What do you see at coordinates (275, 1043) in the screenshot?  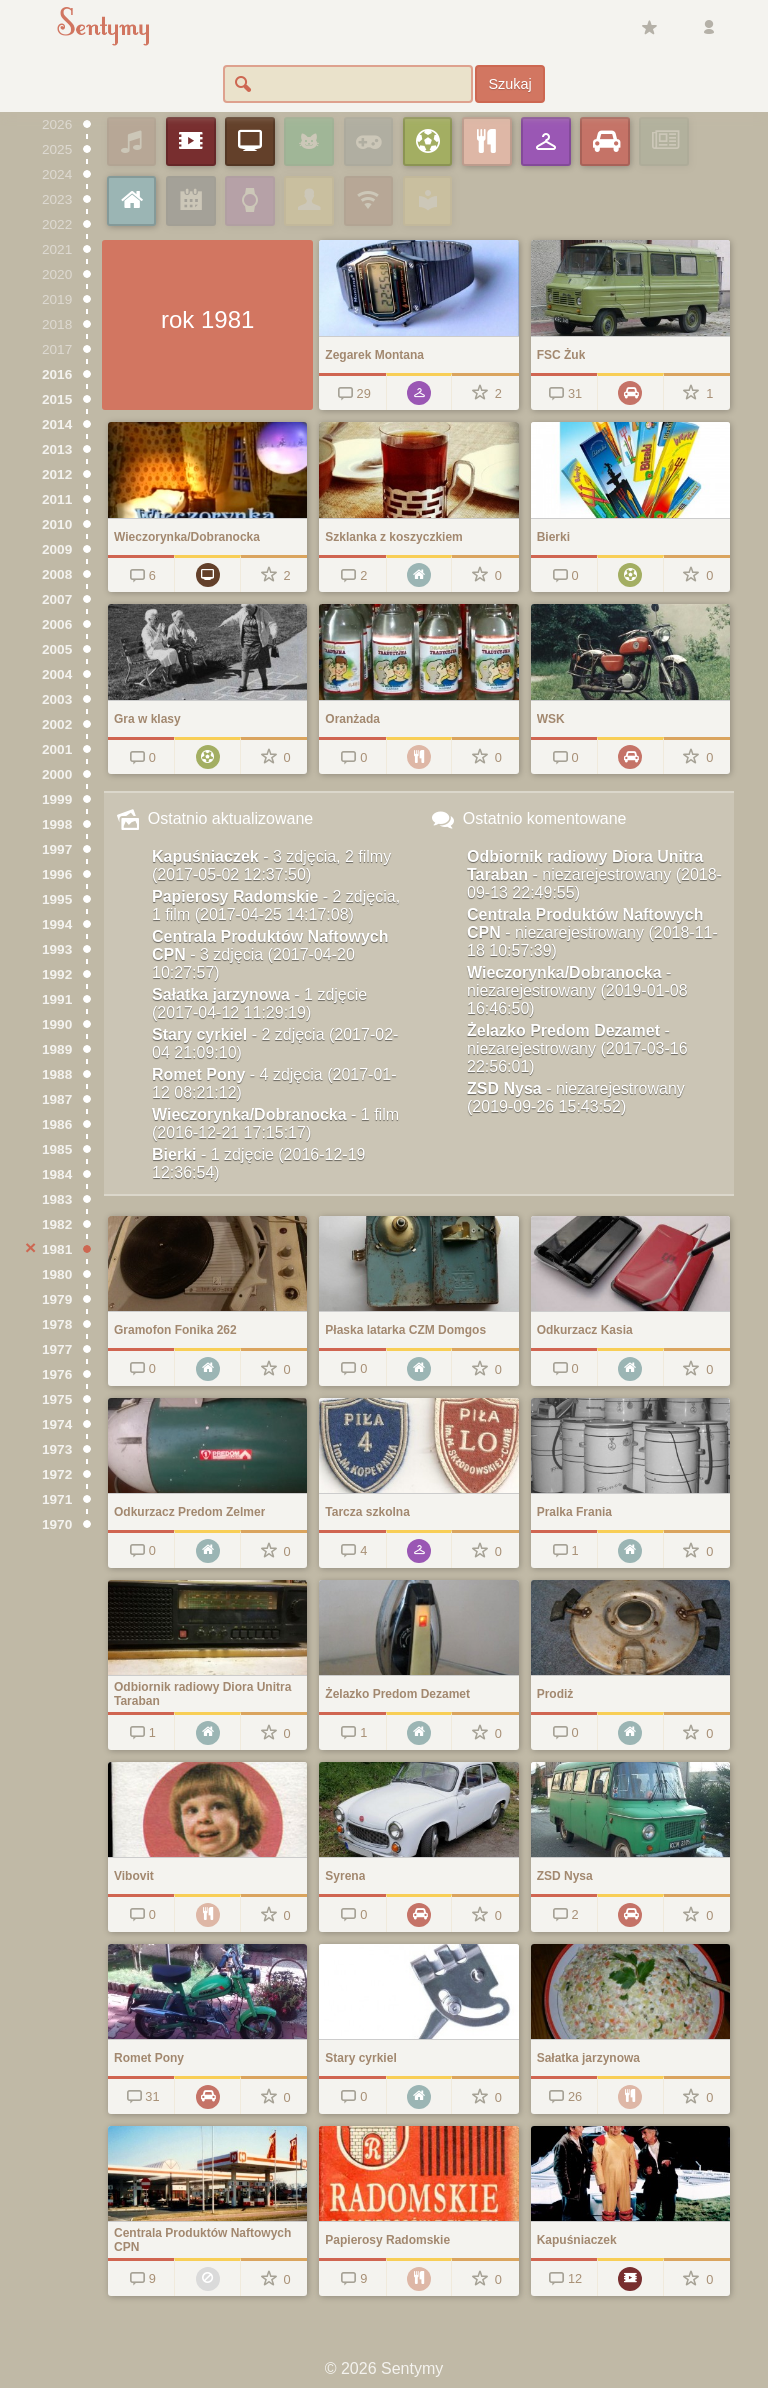 I see `Stary cyrkiel` at bounding box center [275, 1043].